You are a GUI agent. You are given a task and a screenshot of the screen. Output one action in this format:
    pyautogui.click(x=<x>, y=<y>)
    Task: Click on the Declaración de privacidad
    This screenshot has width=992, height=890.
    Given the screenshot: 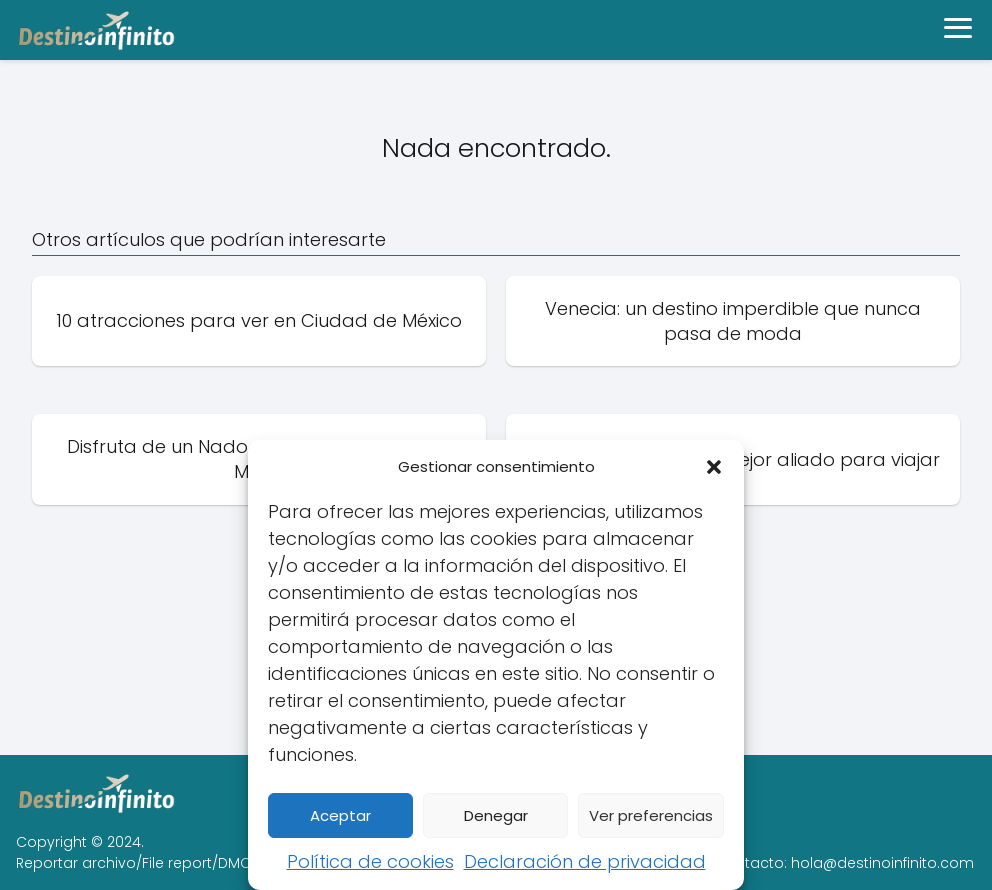 What is the action you would take?
    pyautogui.click(x=585, y=861)
    